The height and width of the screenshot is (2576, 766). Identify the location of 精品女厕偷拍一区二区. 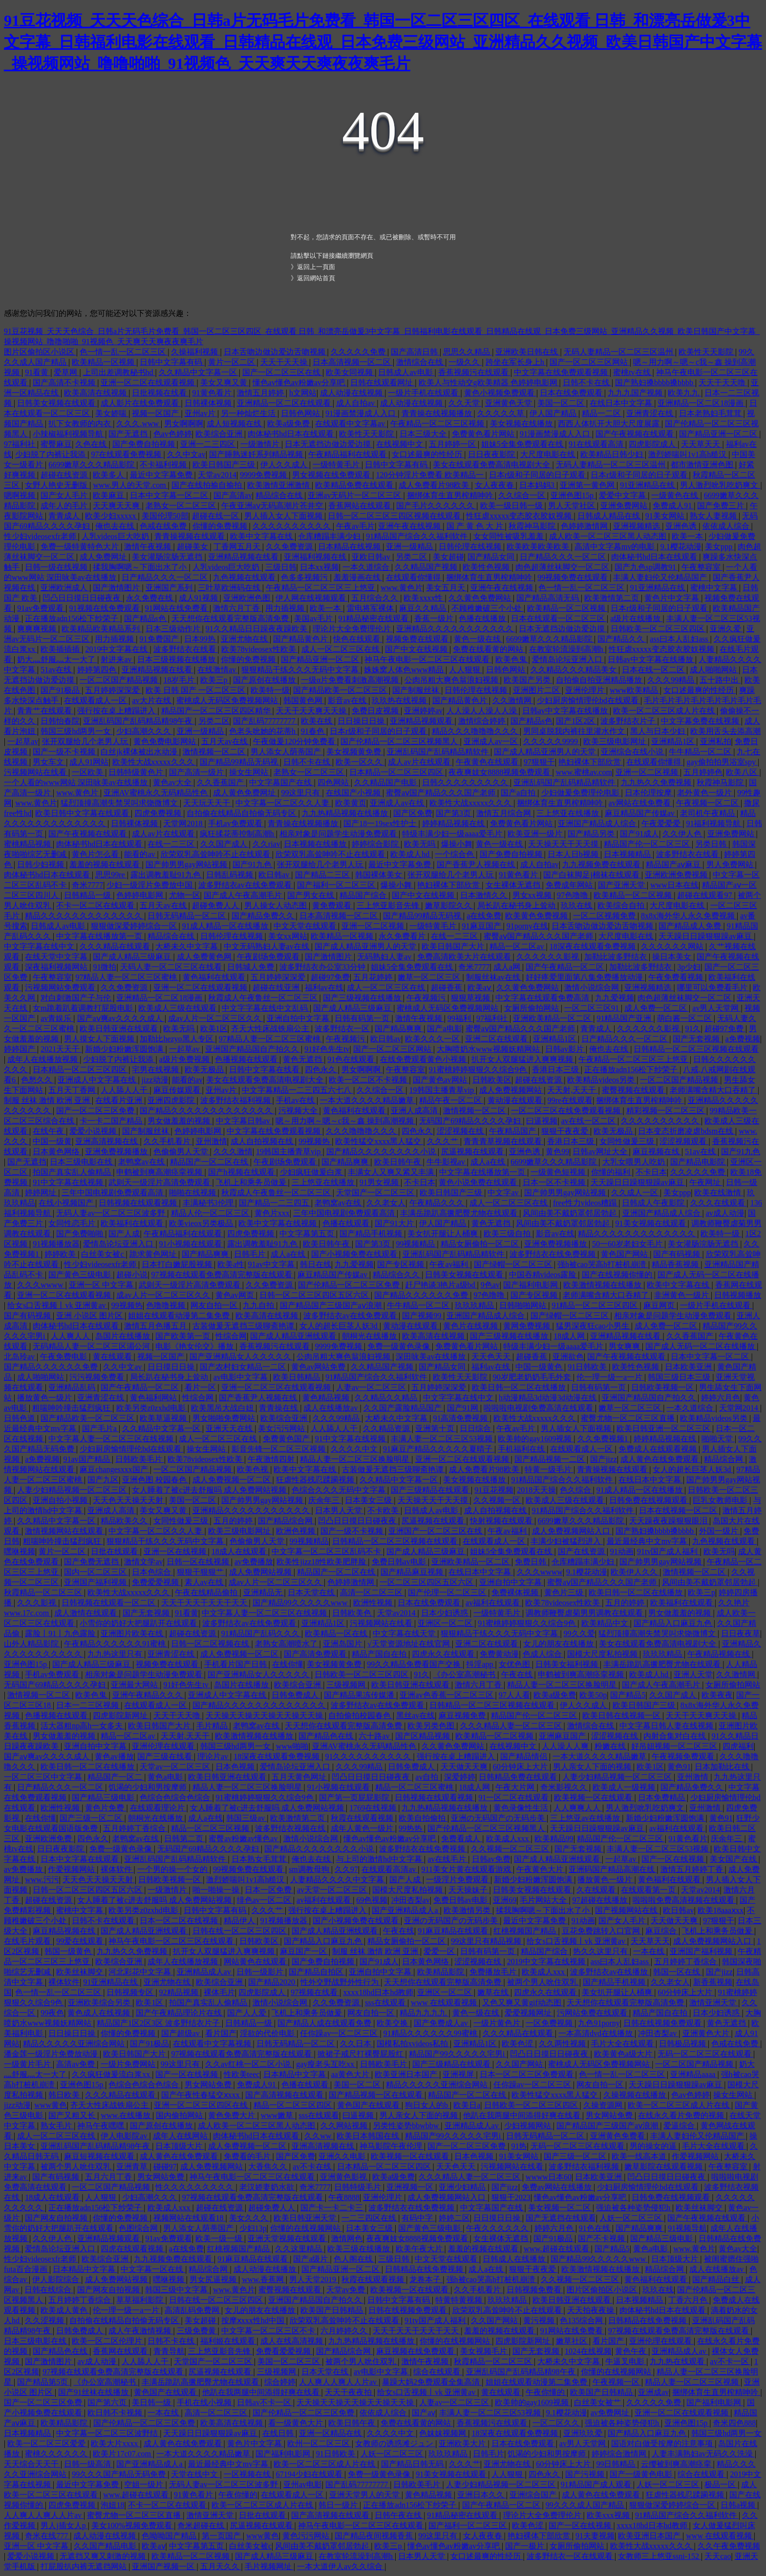
(481, 1244).